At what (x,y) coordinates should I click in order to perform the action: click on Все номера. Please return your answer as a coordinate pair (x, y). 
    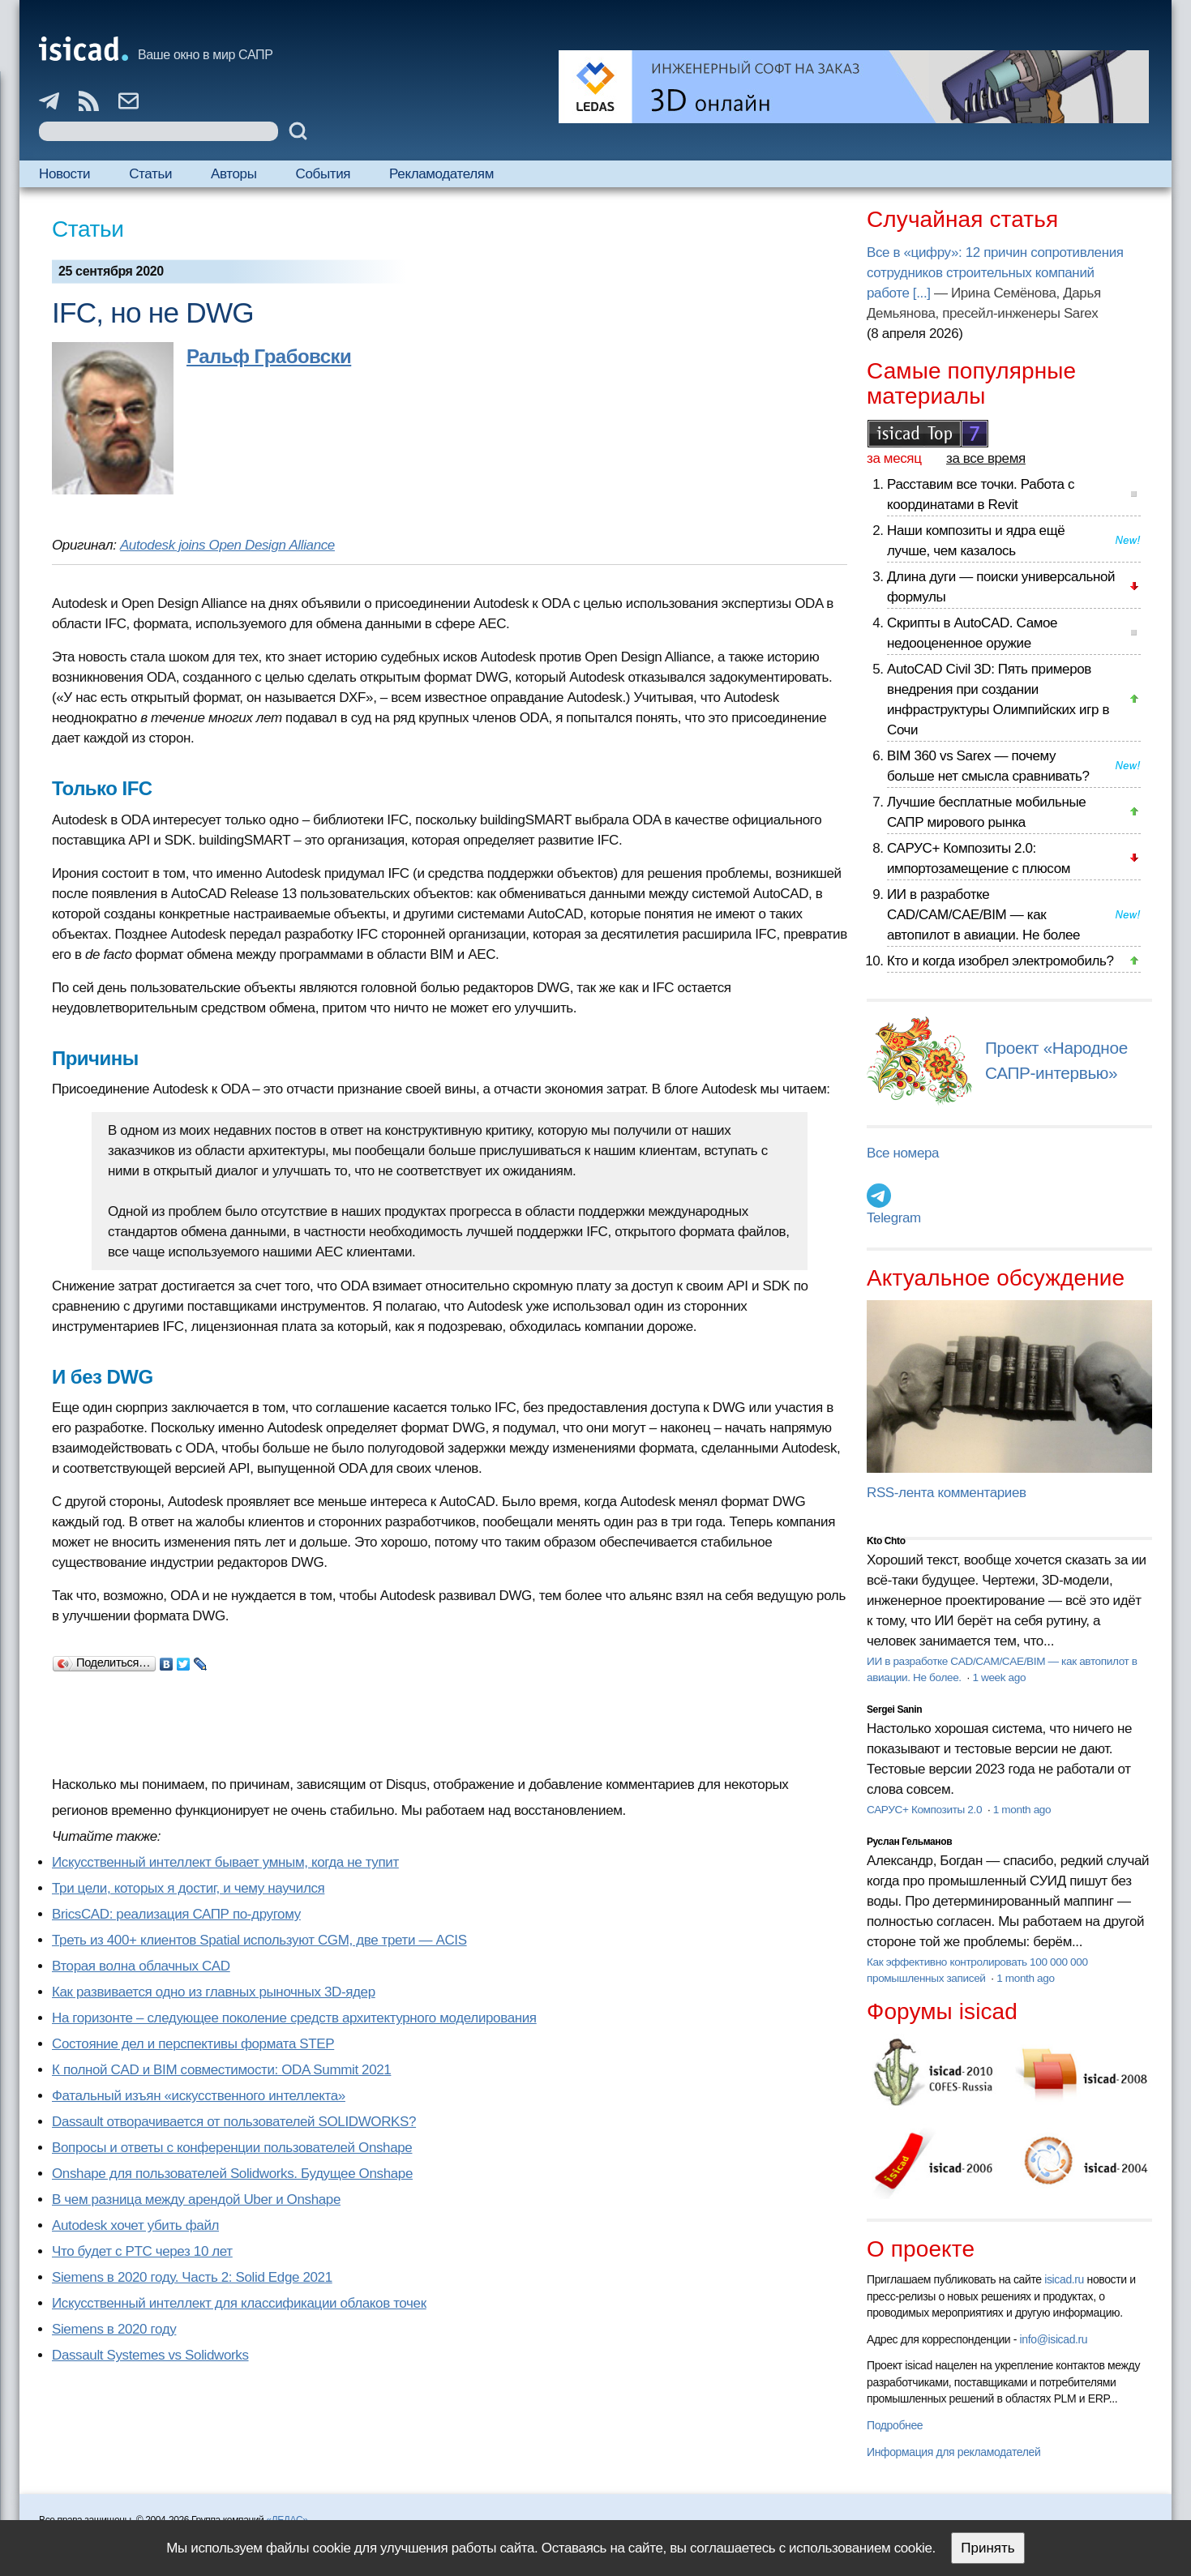
    Looking at the image, I should click on (903, 1153).